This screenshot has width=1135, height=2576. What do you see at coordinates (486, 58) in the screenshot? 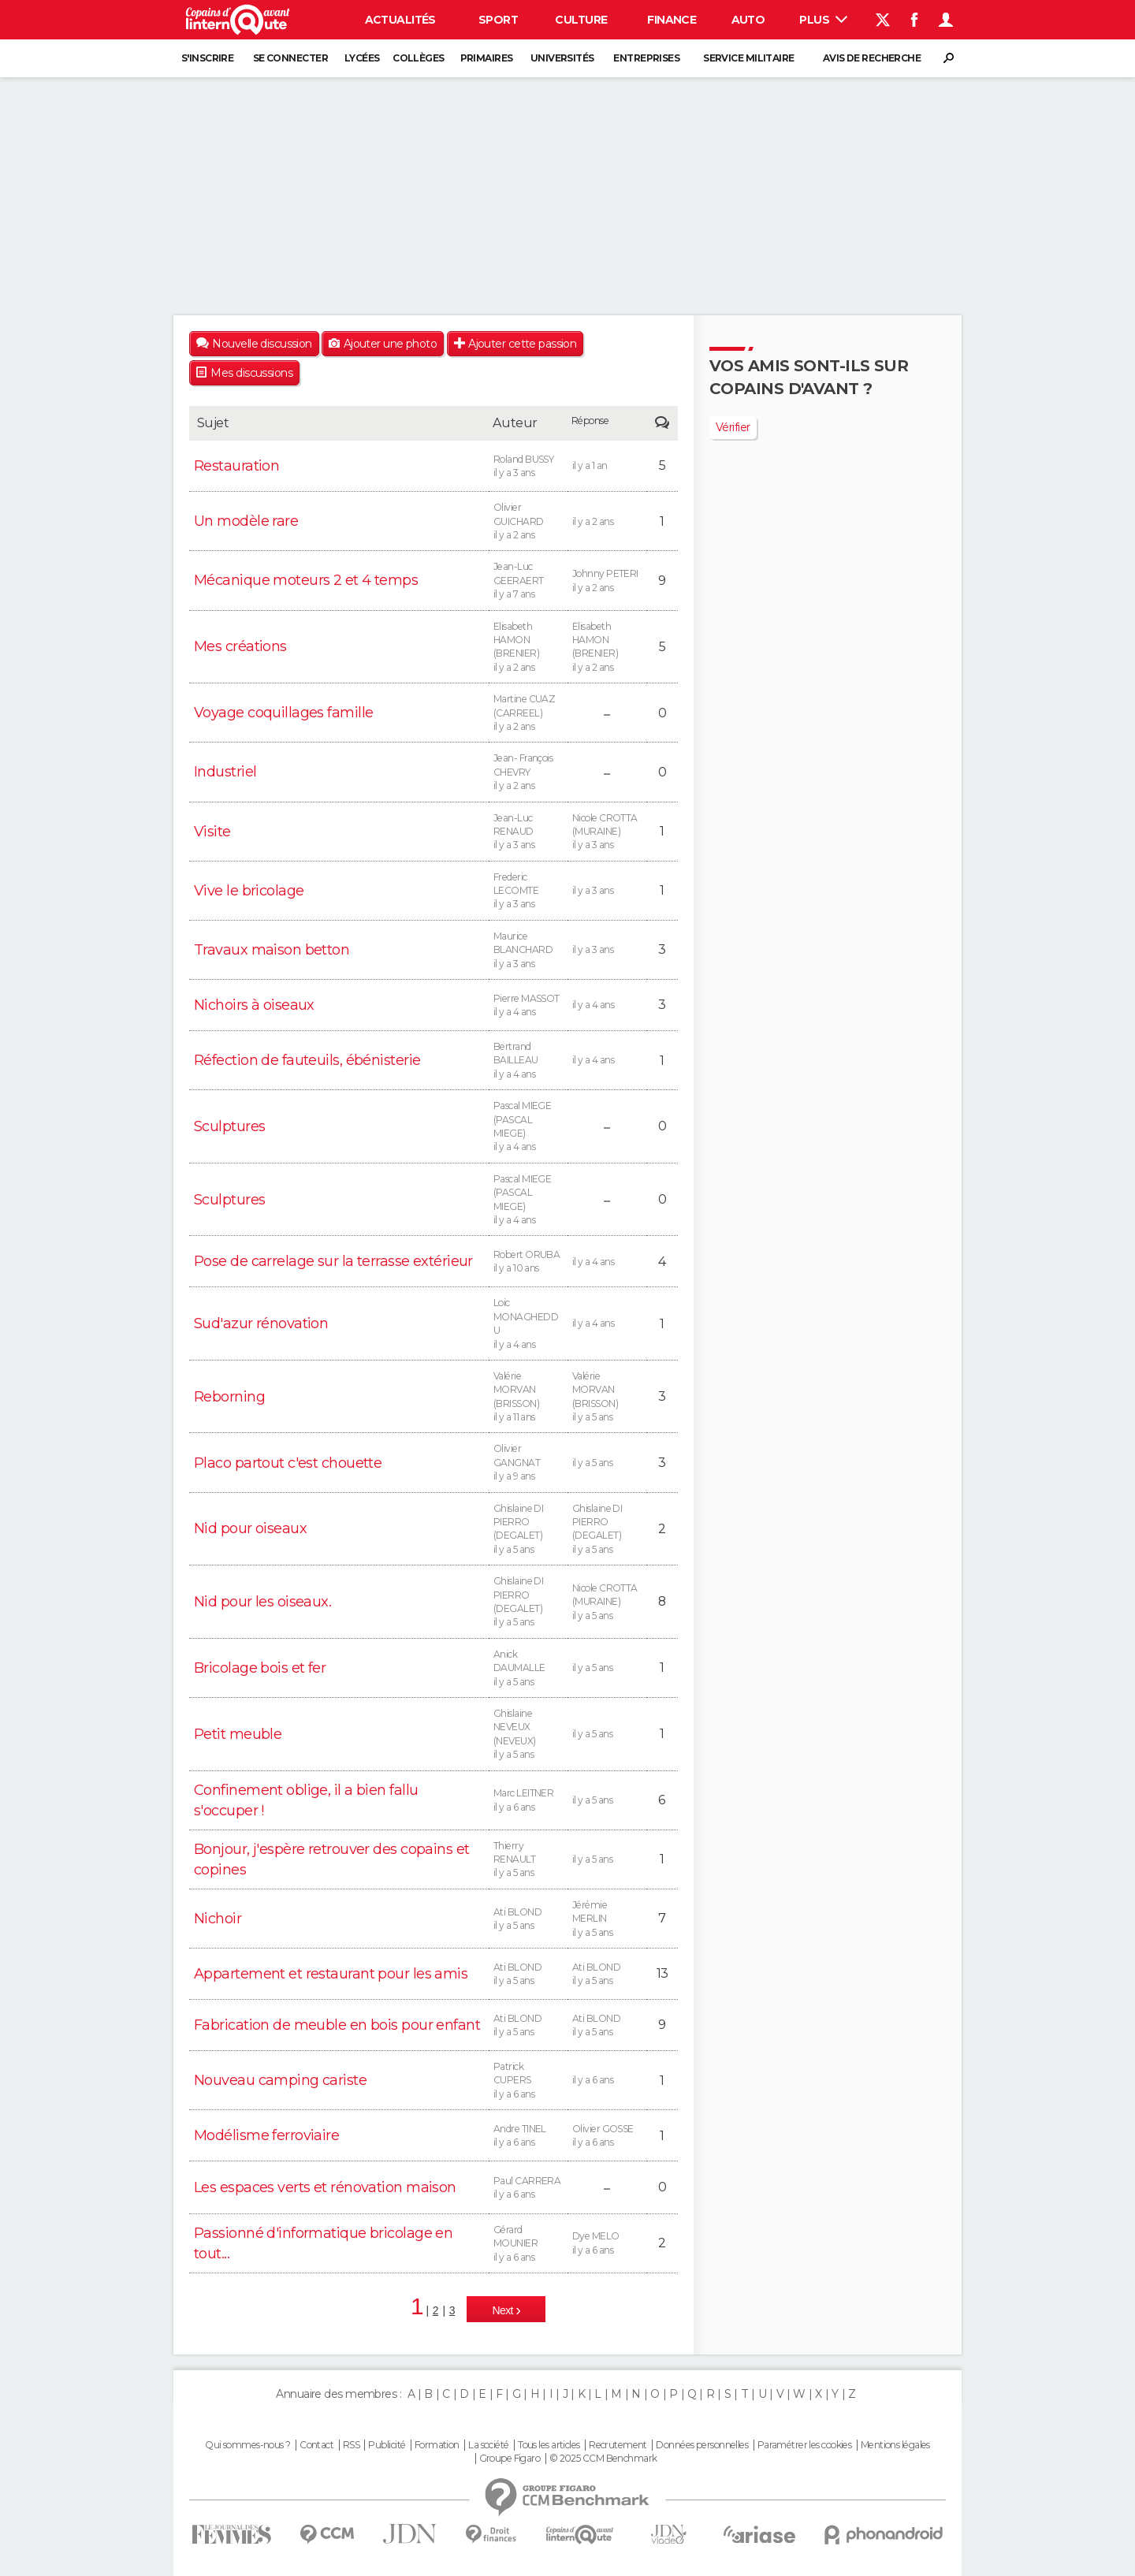
I see `Primaires` at bounding box center [486, 58].